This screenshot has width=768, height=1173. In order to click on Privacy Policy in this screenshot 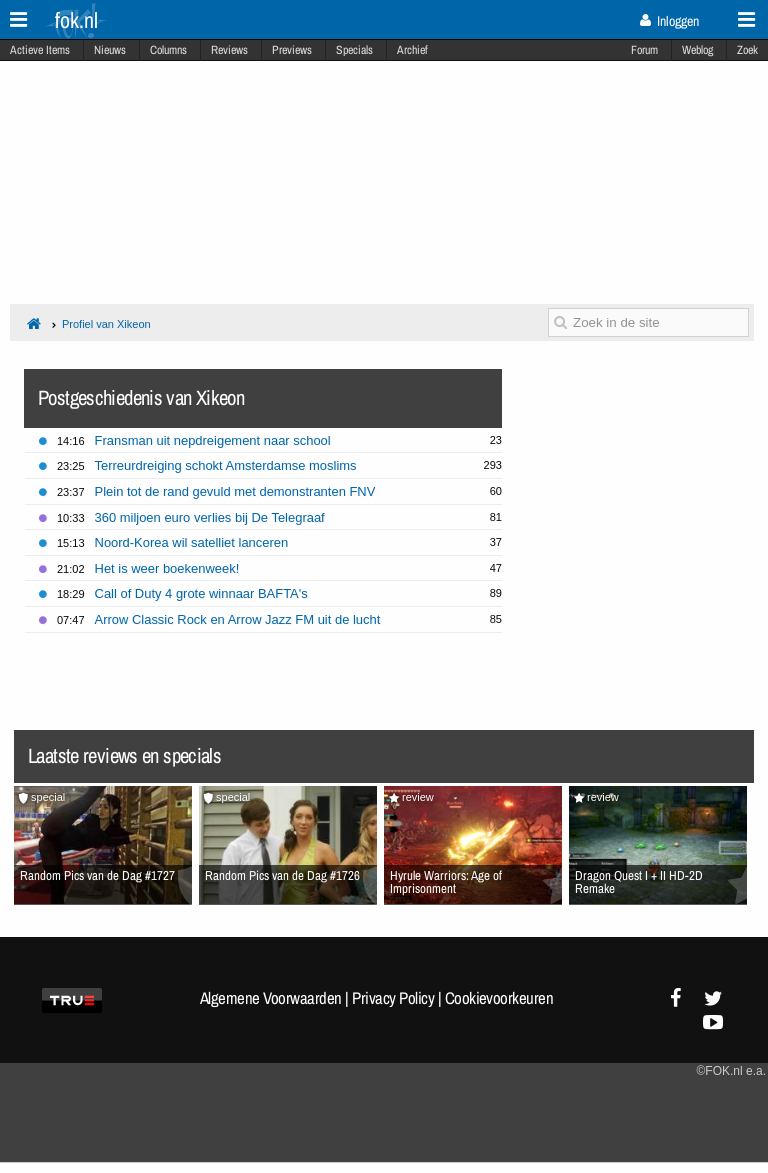, I will do `click(393, 998)`.